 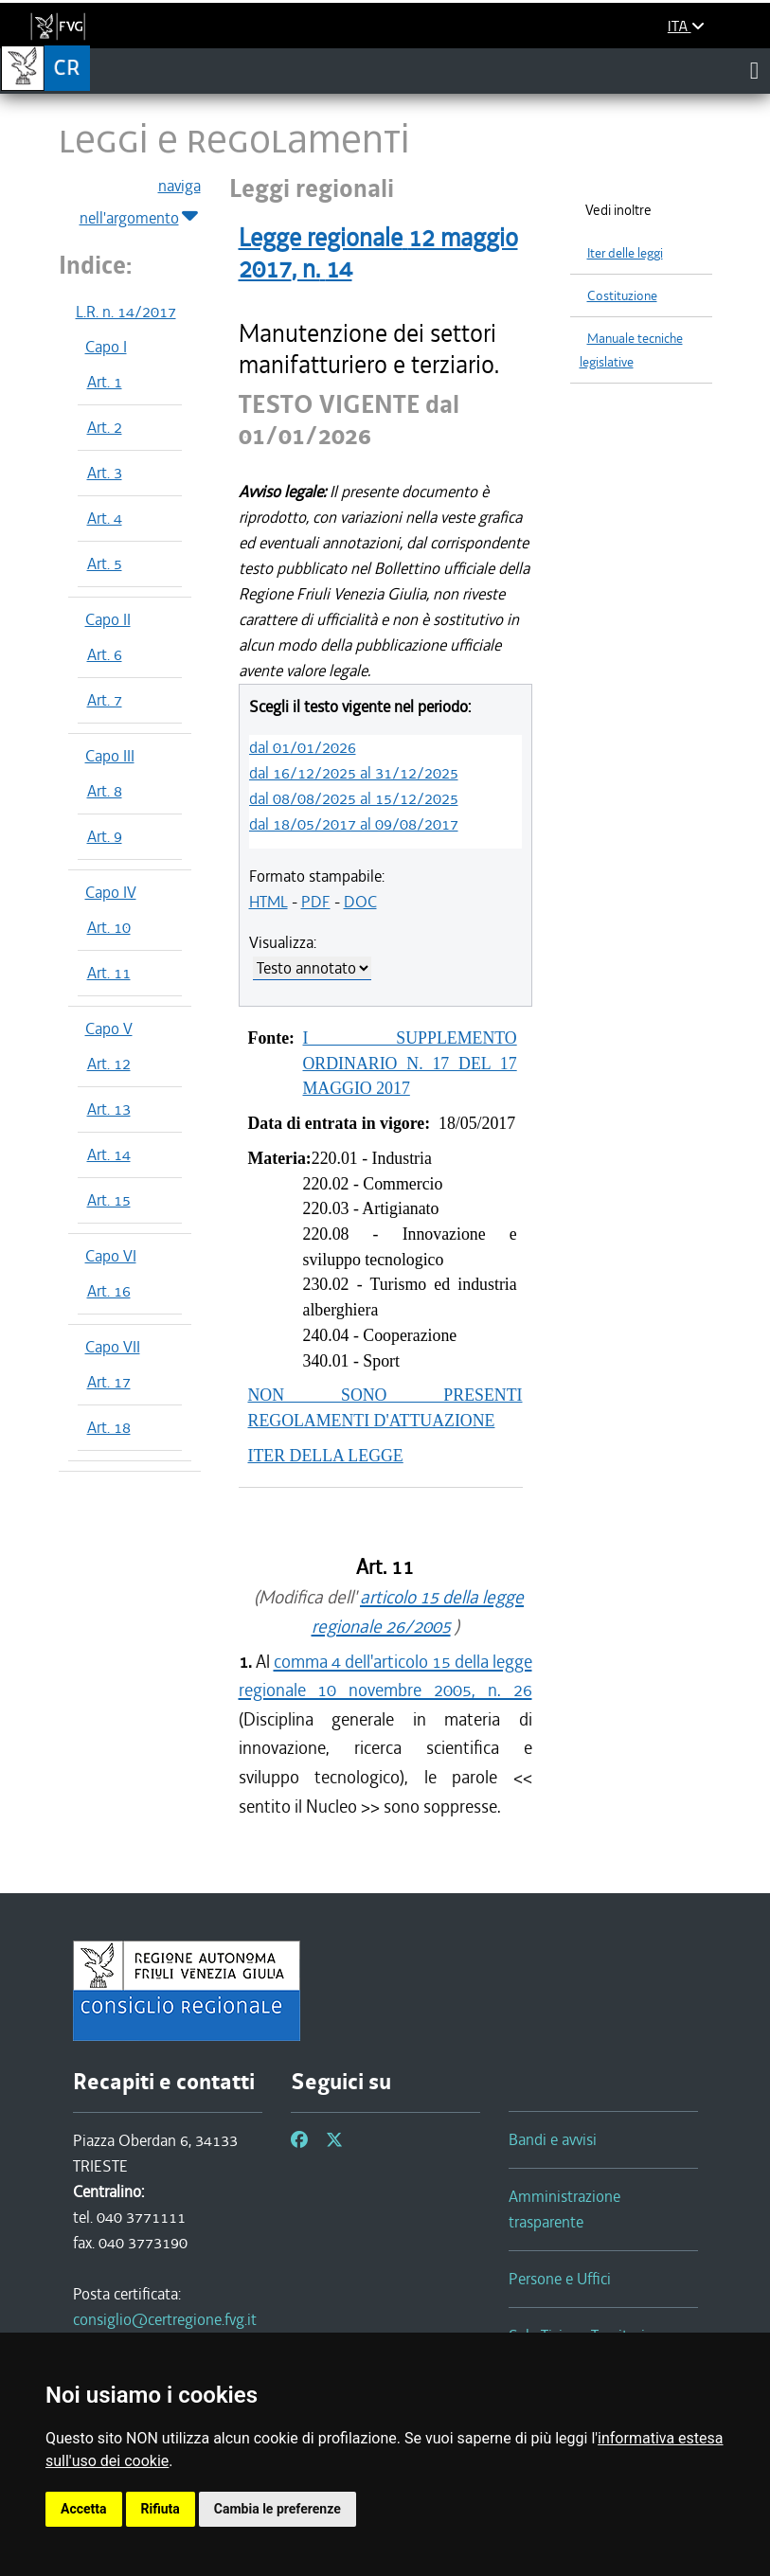 I want to click on Capo VI, so click(x=110, y=1255).